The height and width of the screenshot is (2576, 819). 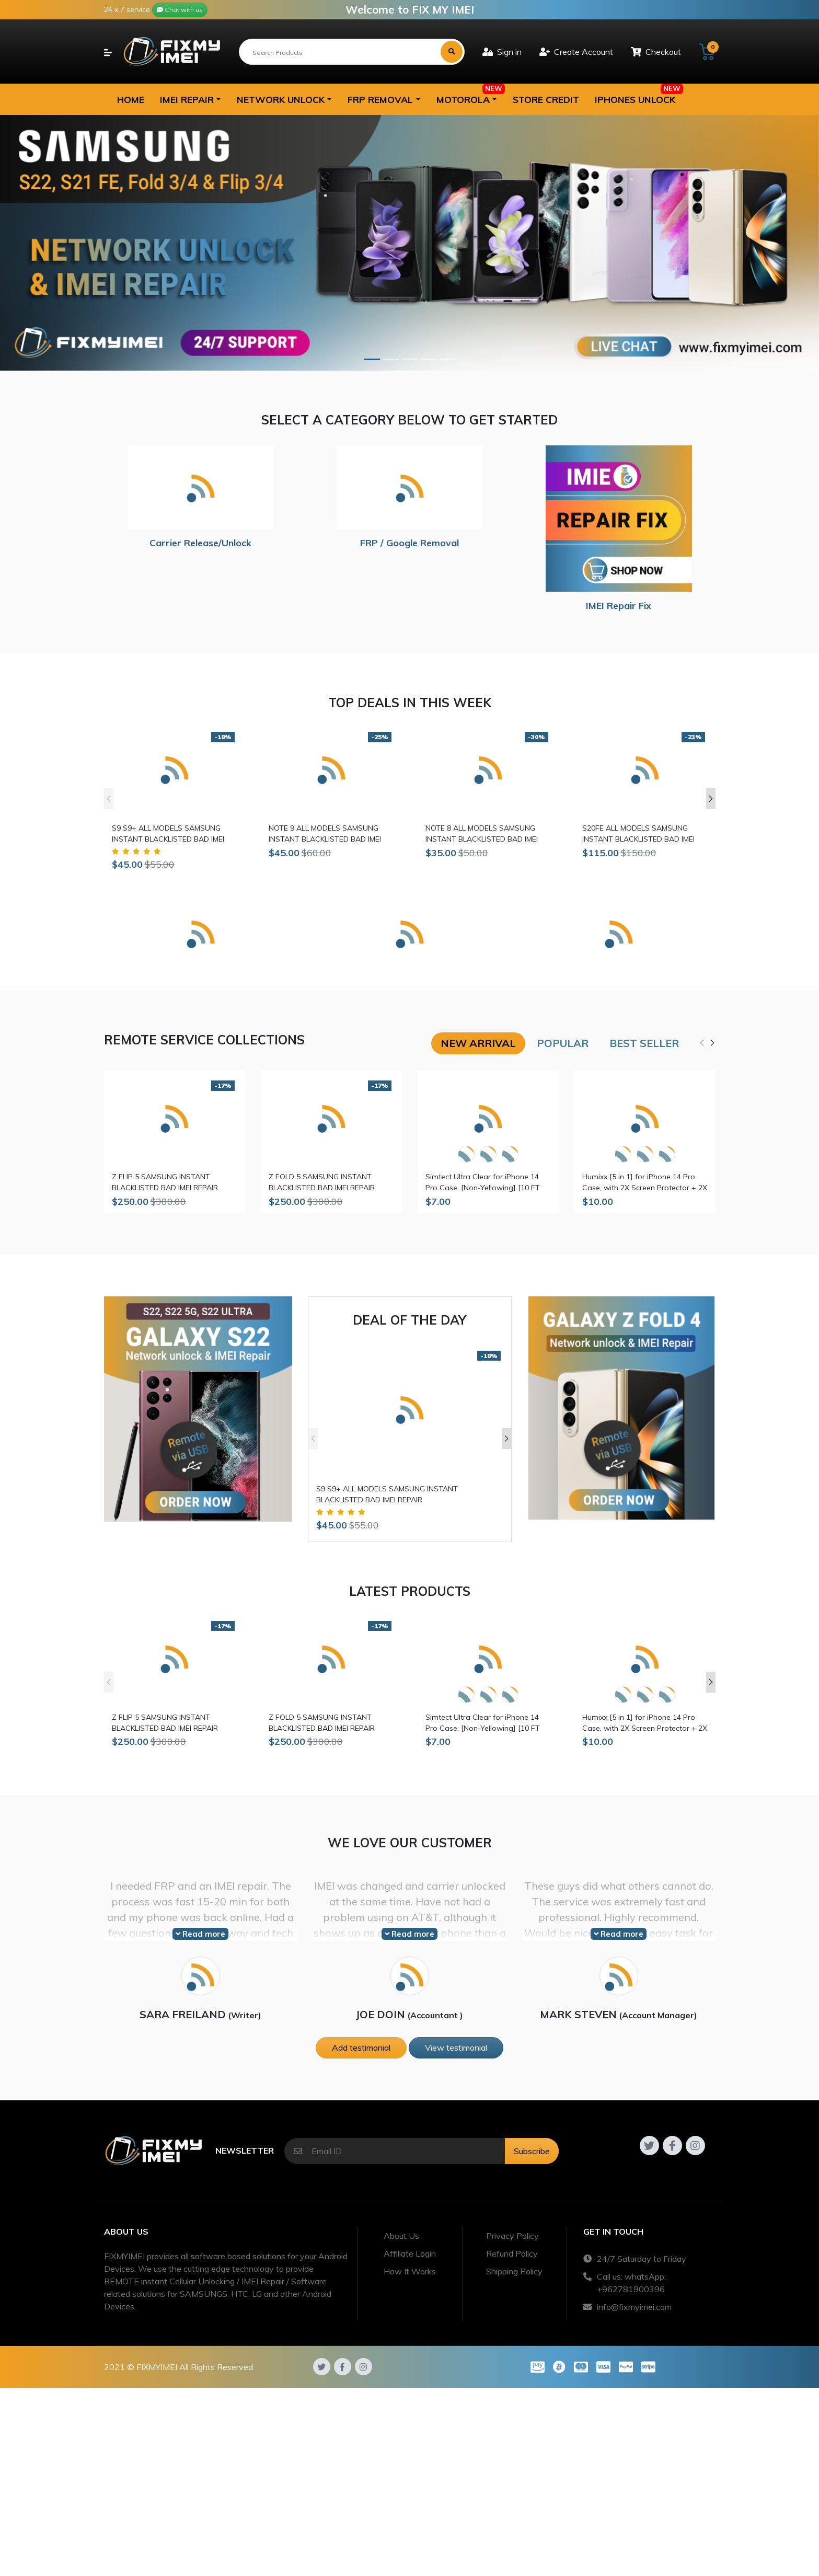 What do you see at coordinates (481, 834) in the screenshot?
I see `NOTE 8 ALL MODELS SAMSUNG INSTANT BLACKLISTED BAD IMEI REPAIR` at bounding box center [481, 834].